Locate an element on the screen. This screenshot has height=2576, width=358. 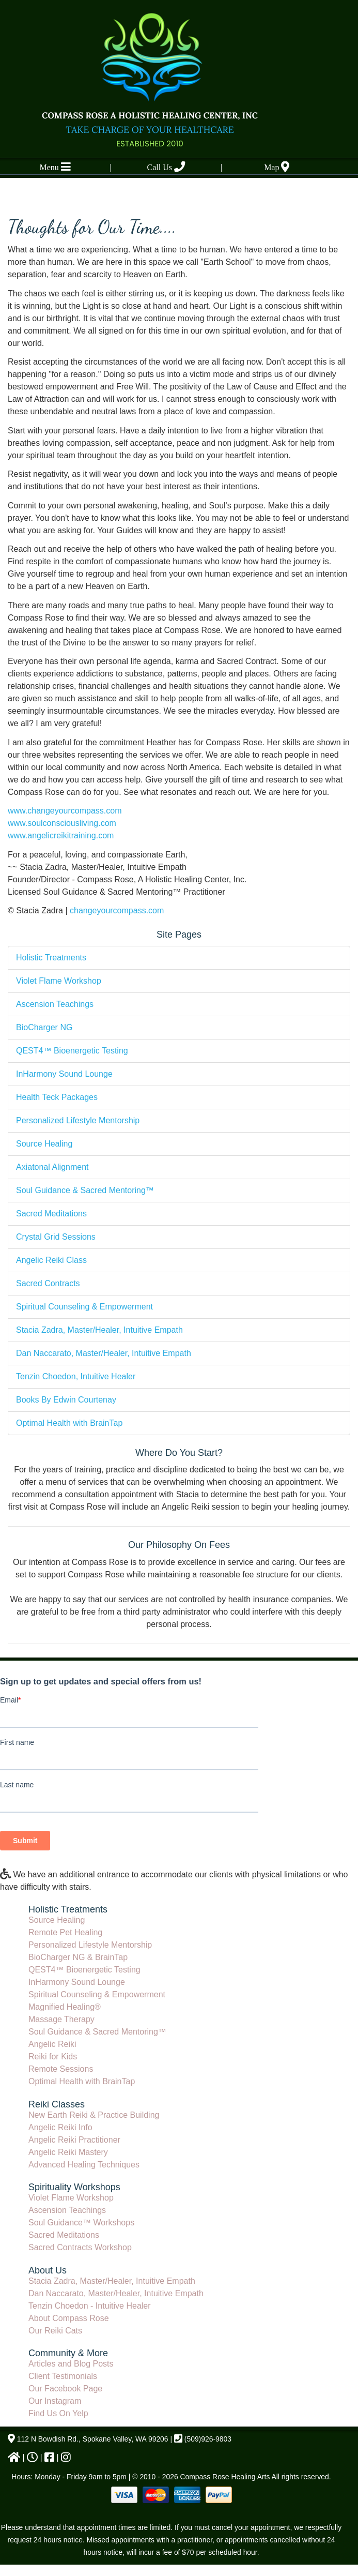
www.changeyourcompass.com is located at coordinates (65, 810).